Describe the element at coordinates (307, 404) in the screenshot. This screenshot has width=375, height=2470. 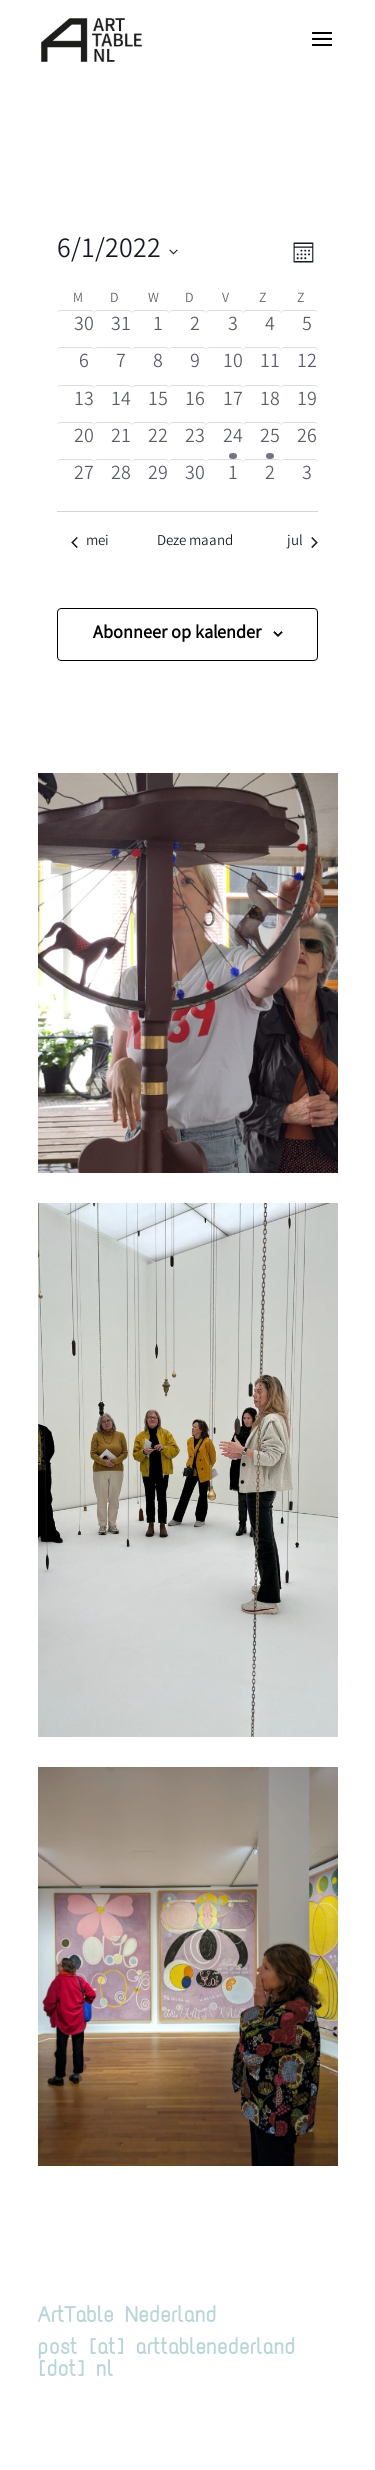
I see `[juni 19, 0 evenementen, afgelopen dag]` at that location.